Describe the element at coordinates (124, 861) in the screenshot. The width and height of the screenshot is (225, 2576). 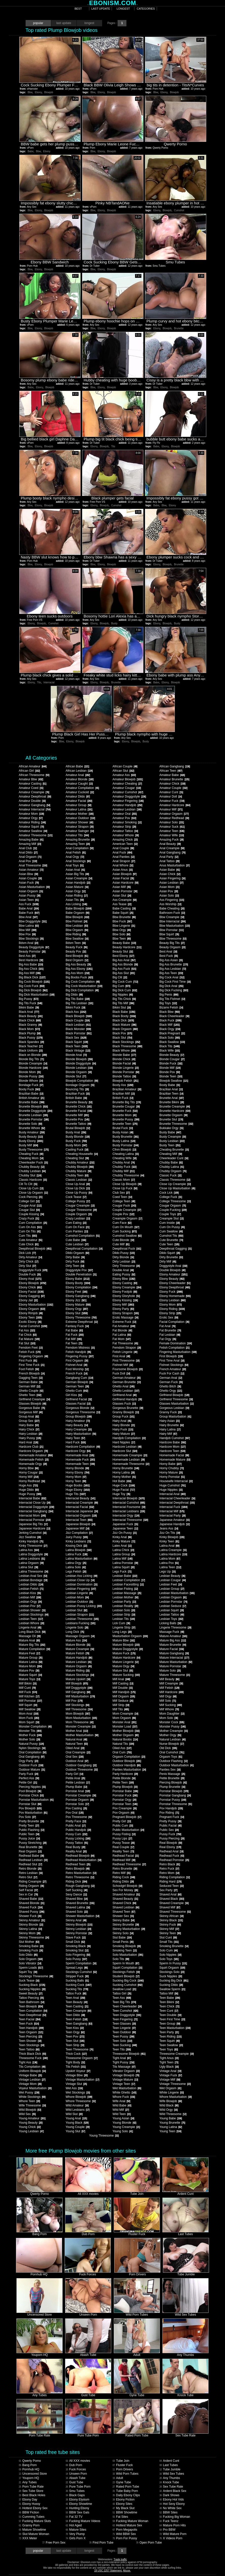
I see `Anal Strapon` at that location.